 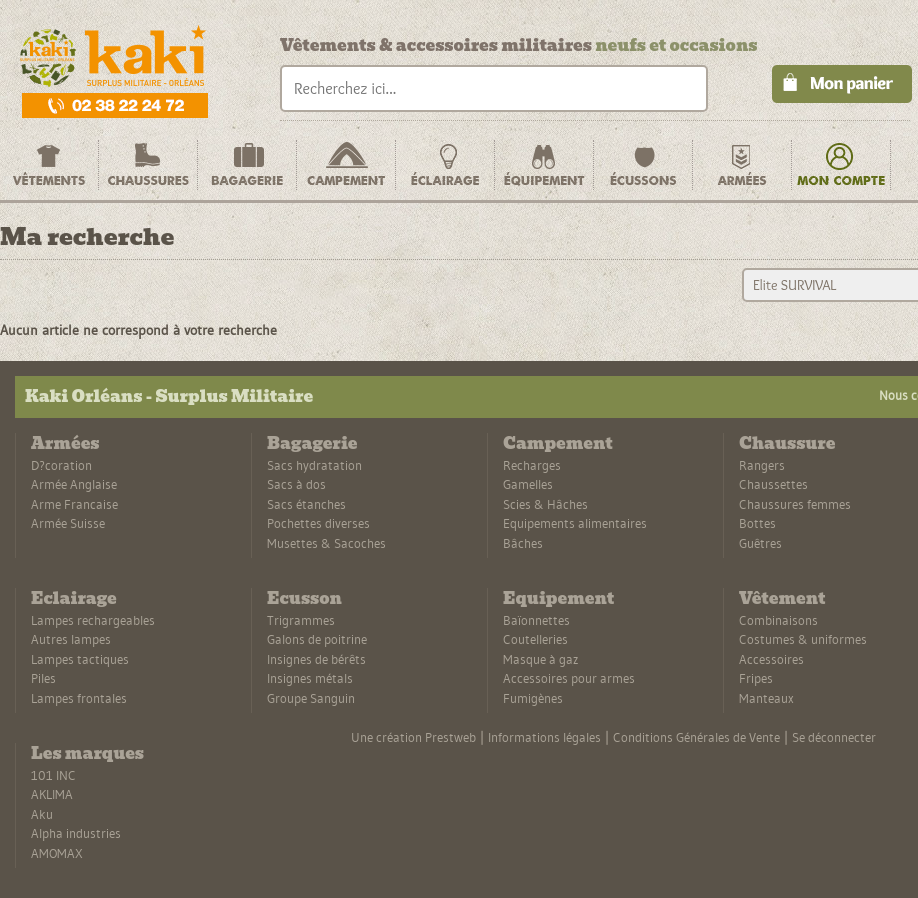 I want to click on Trigrammes, so click(x=301, y=620).